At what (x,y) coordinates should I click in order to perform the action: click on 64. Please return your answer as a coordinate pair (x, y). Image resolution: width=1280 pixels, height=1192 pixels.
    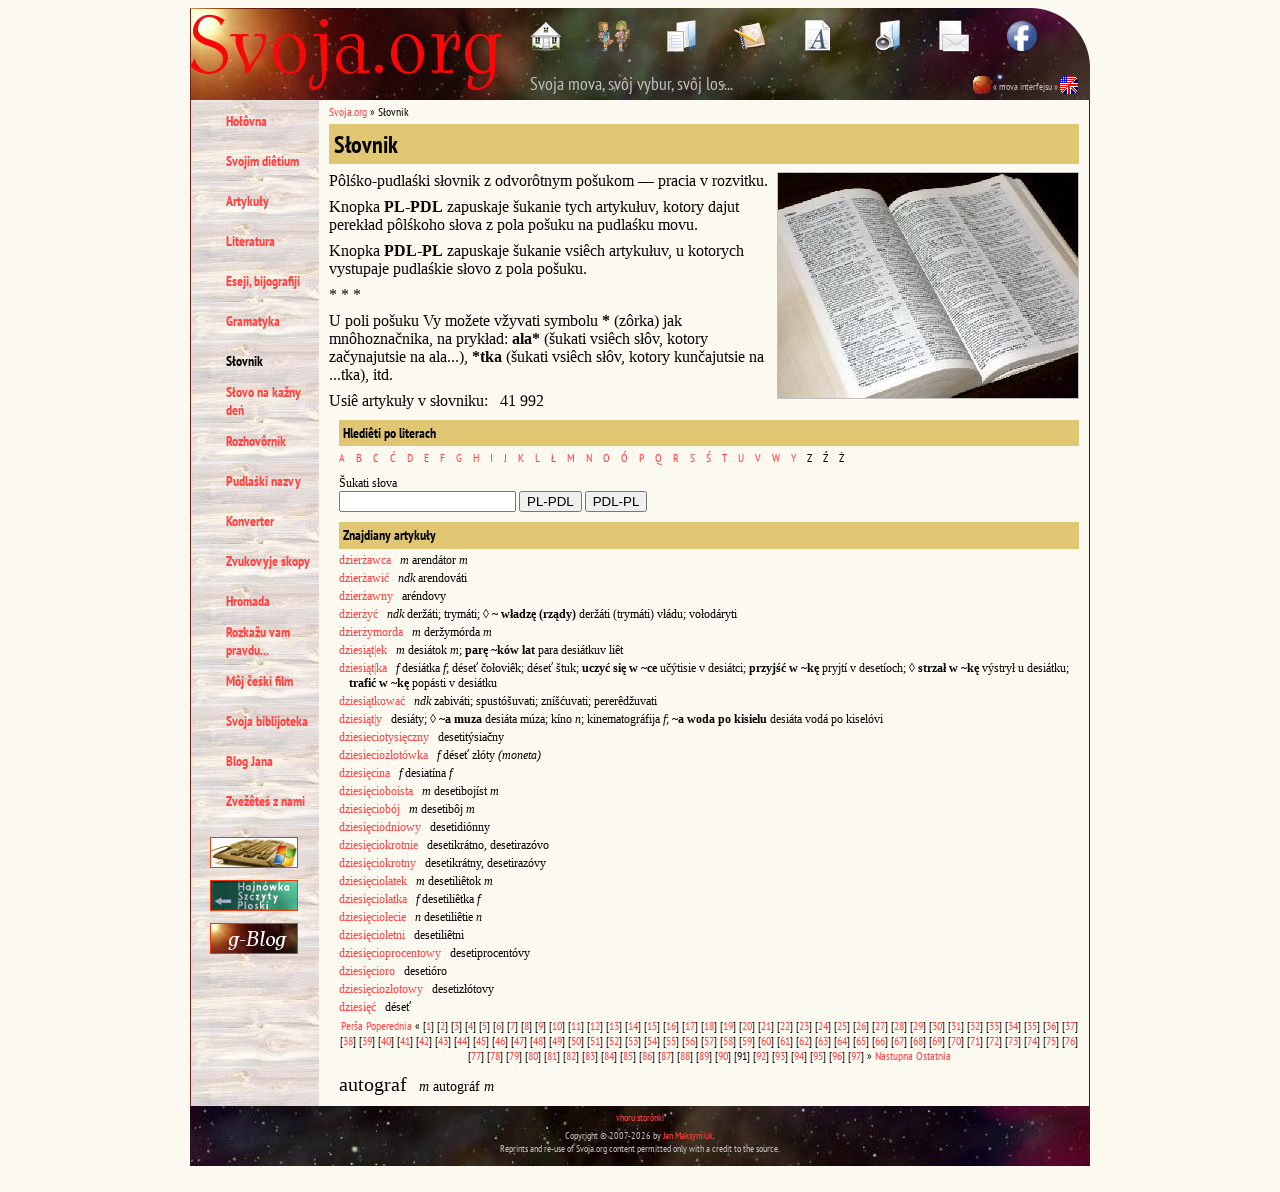
    Looking at the image, I should click on (842, 1040).